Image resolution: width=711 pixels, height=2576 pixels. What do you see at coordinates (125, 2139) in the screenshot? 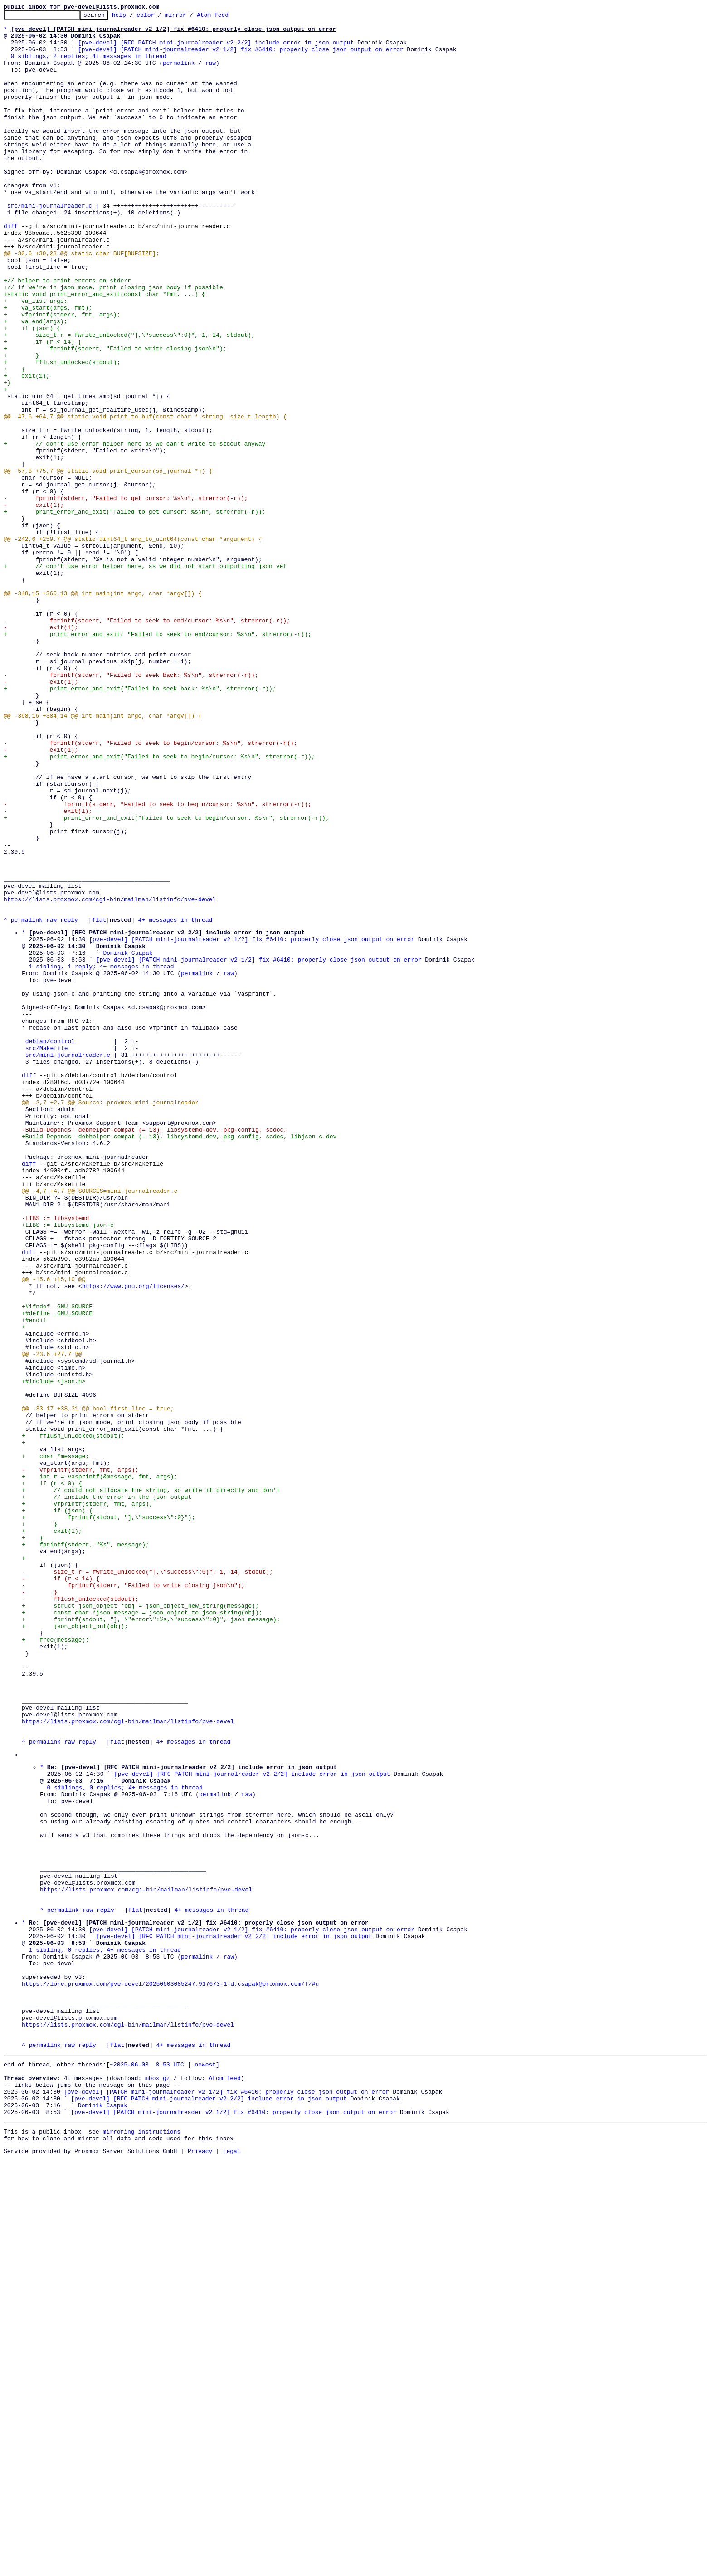
I see `0 siblings, 0 replies; 4+ messages in thread` at bounding box center [125, 2139].